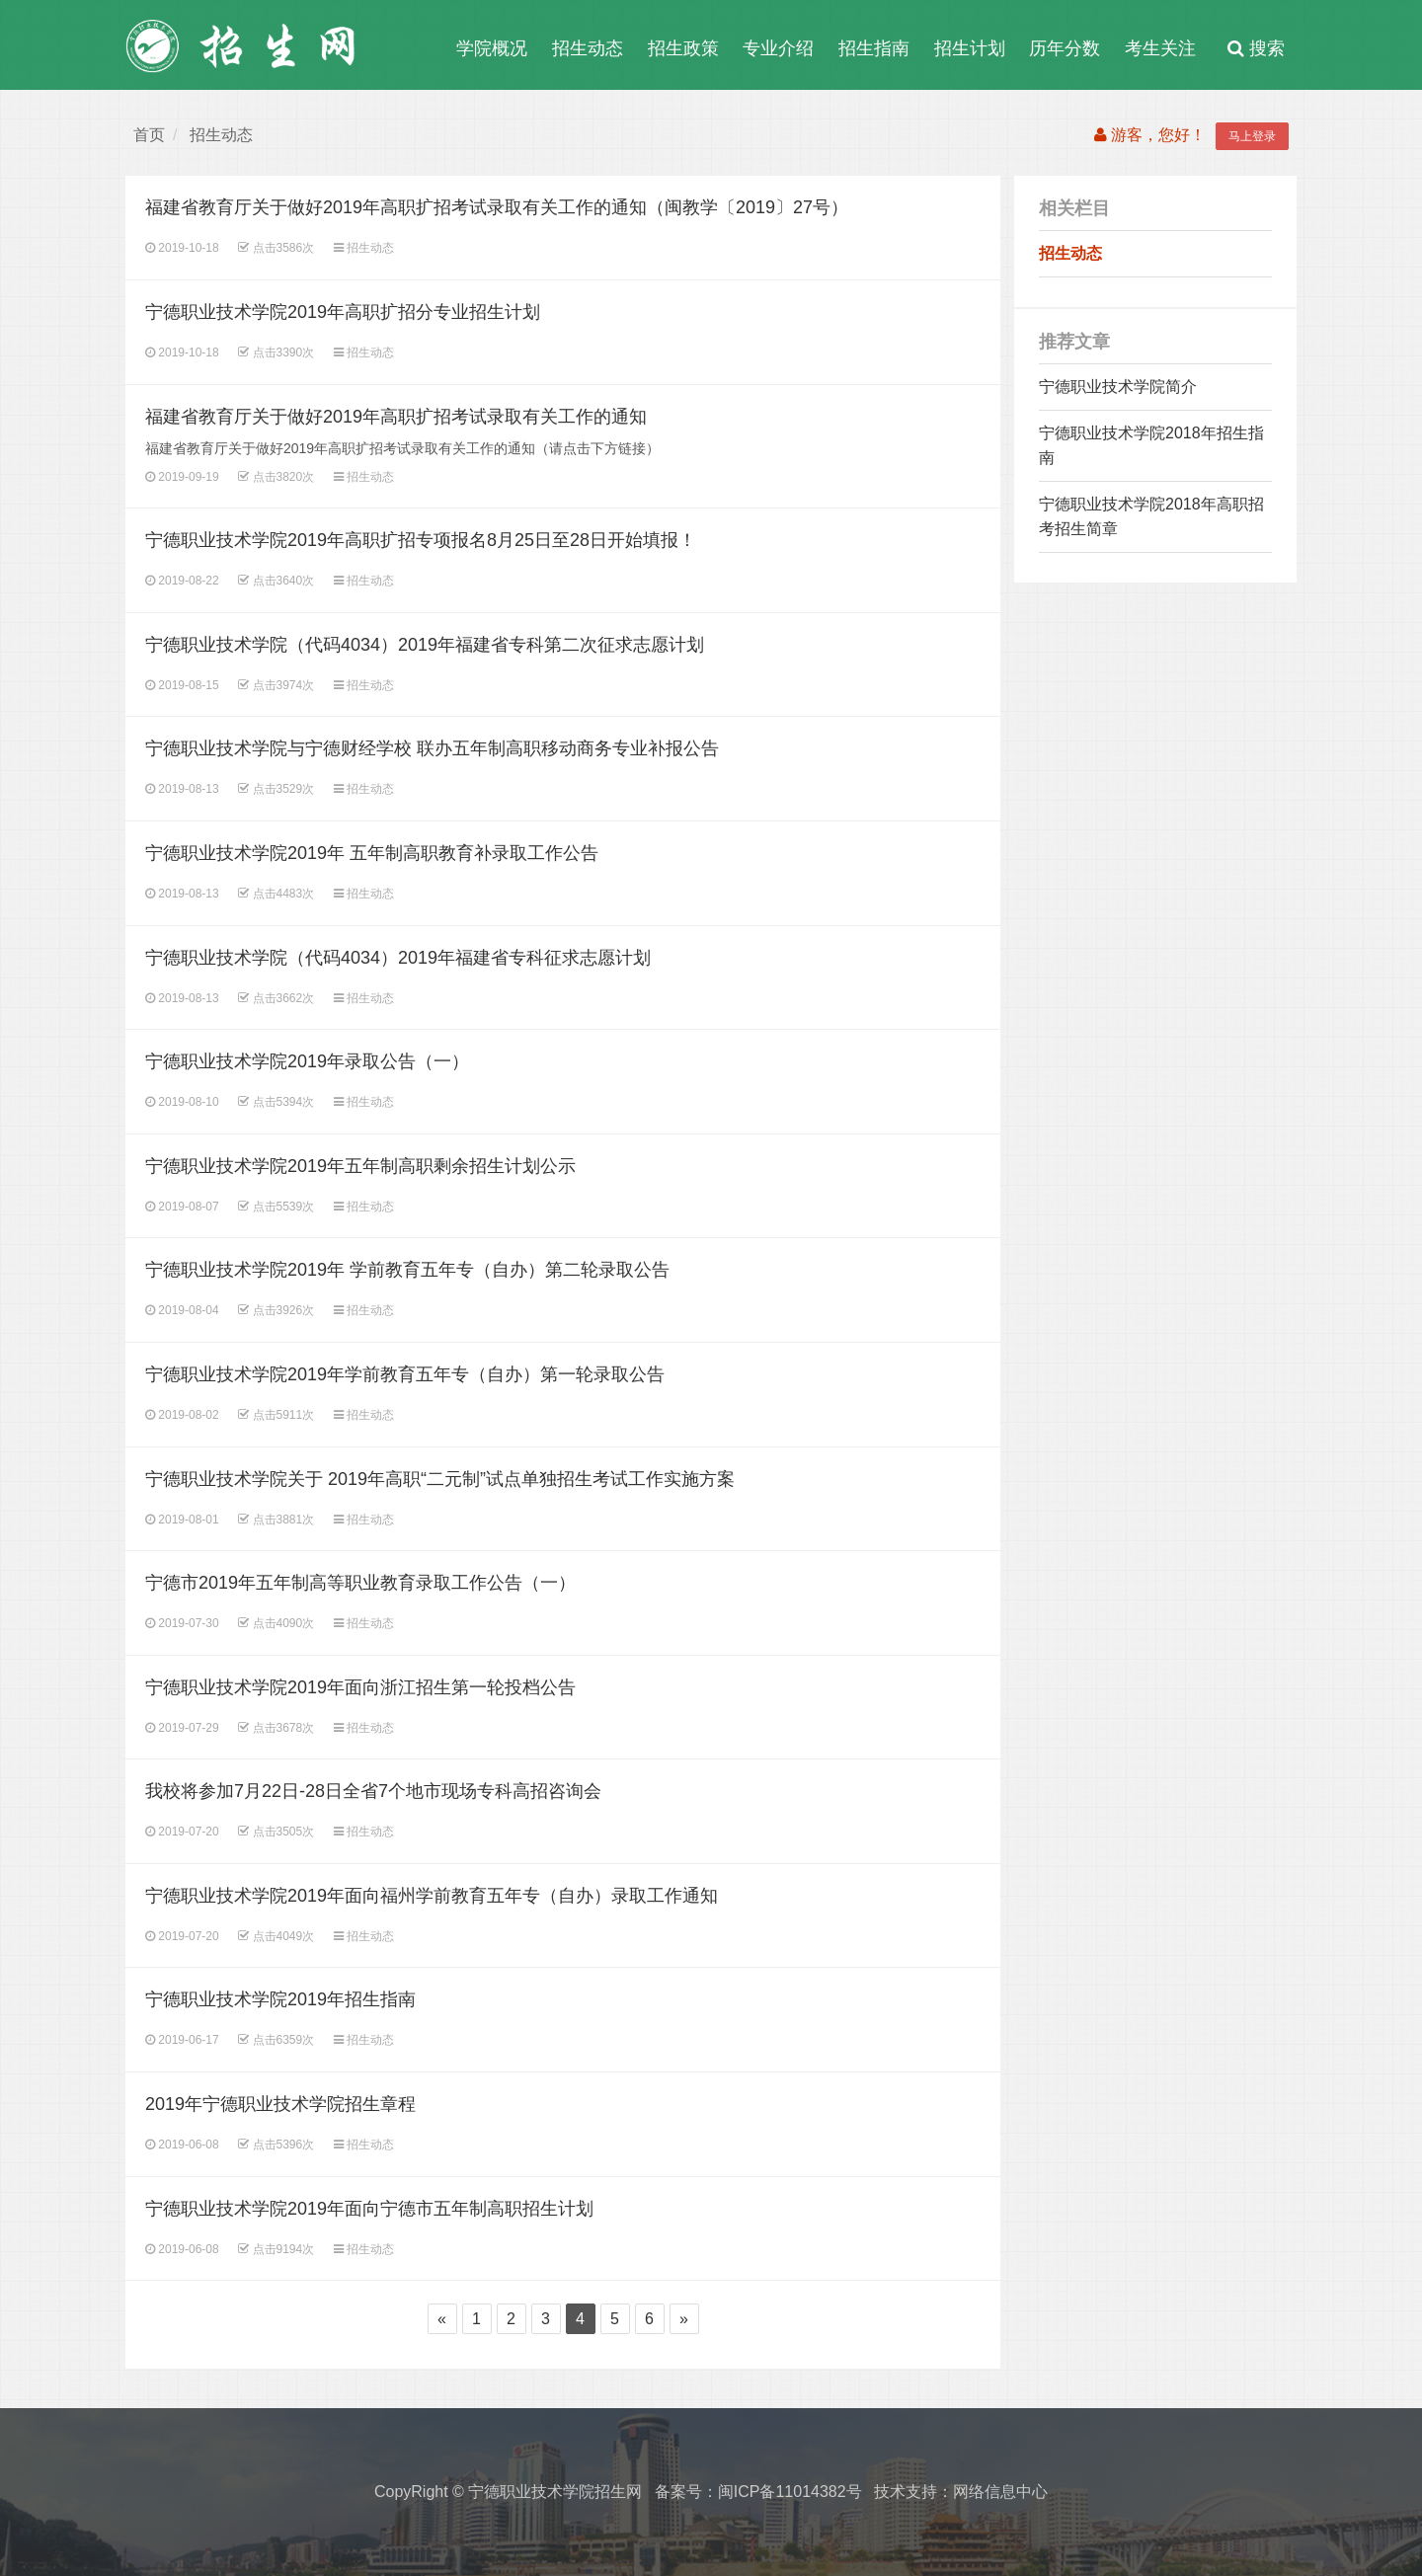 The width and height of the screenshot is (1422, 2576). What do you see at coordinates (491, 48) in the screenshot?
I see `学院概况` at bounding box center [491, 48].